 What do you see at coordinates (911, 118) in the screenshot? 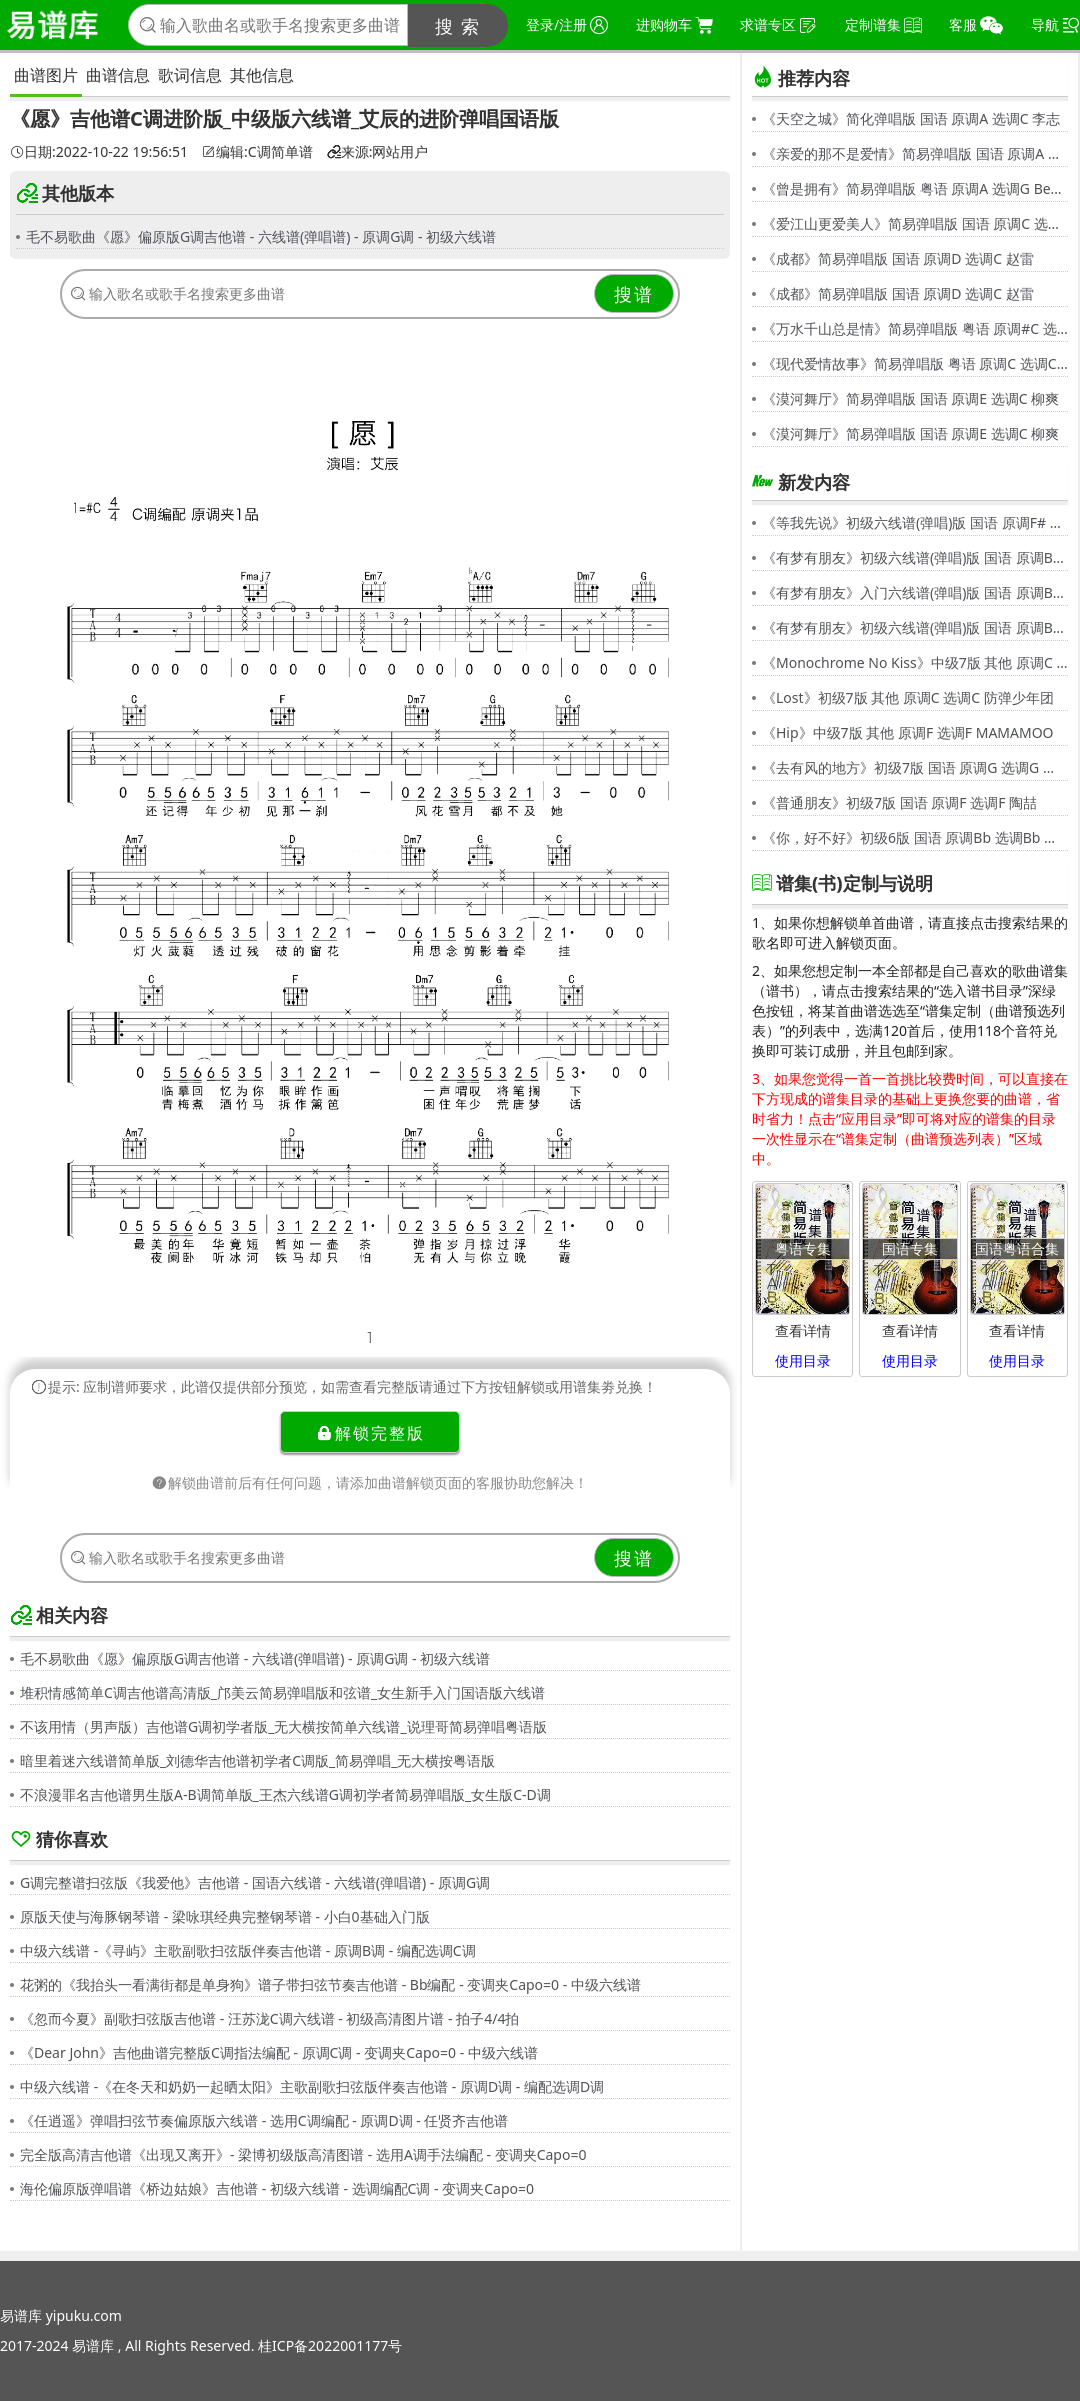
I see `《天空之城》简化弹唱版 国语 原调A 选调C 李志` at bounding box center [911, 118].